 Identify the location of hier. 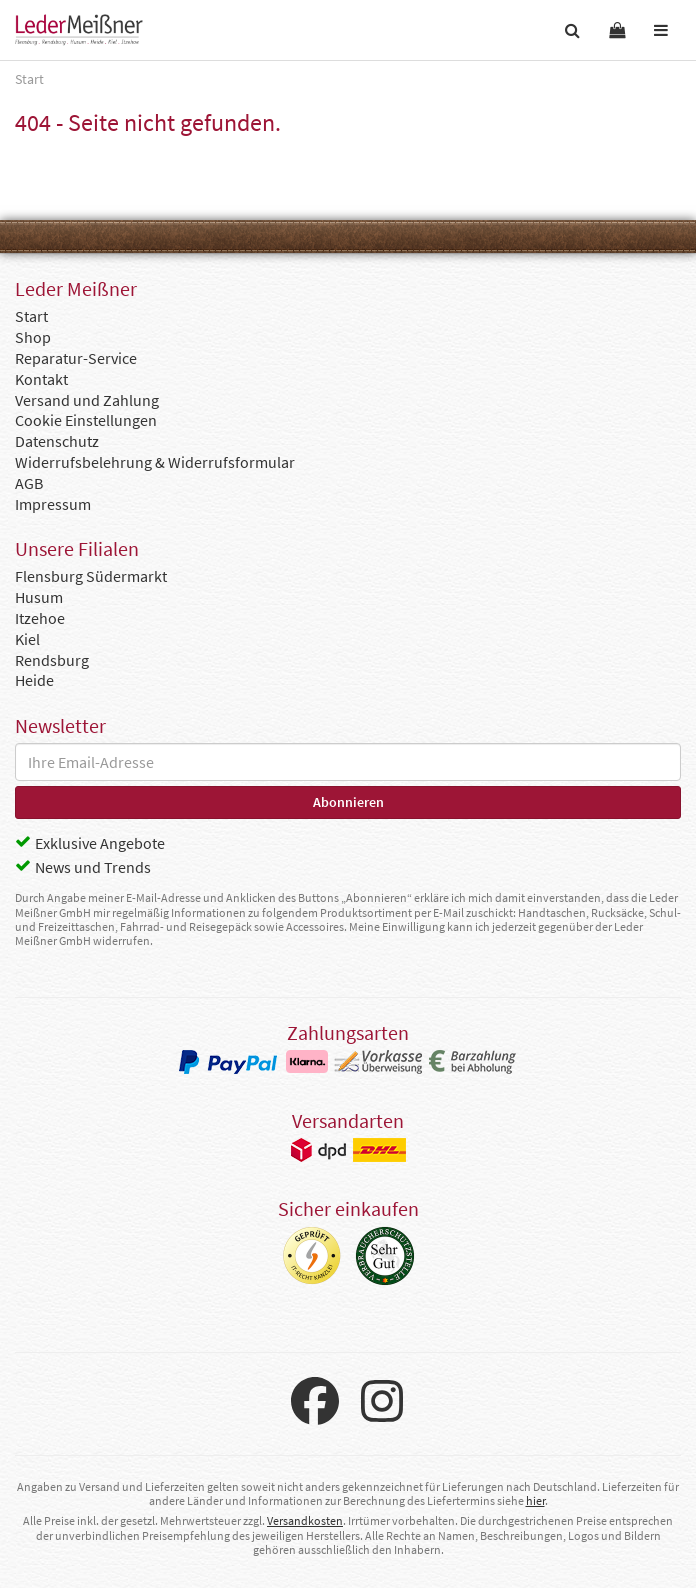
(535, 1500).